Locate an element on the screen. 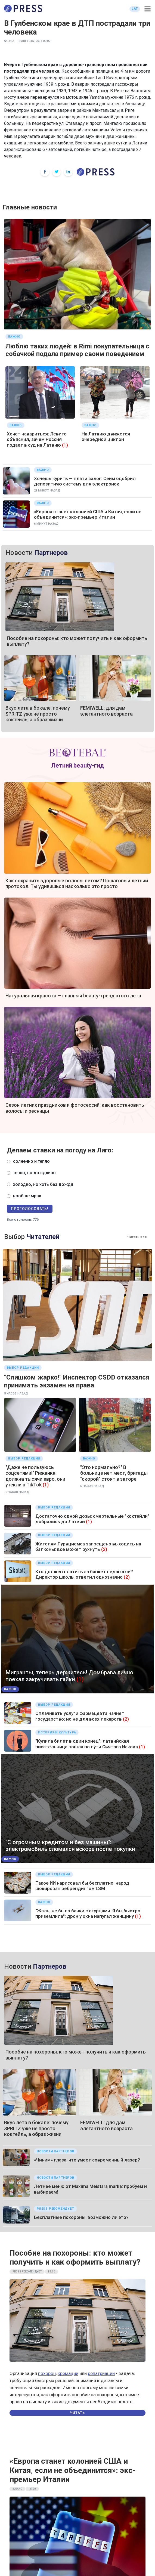  Хочешь курить — плати залог: Сейм одобрил депозитную систему для электронок is located at coordinates (85, 481).